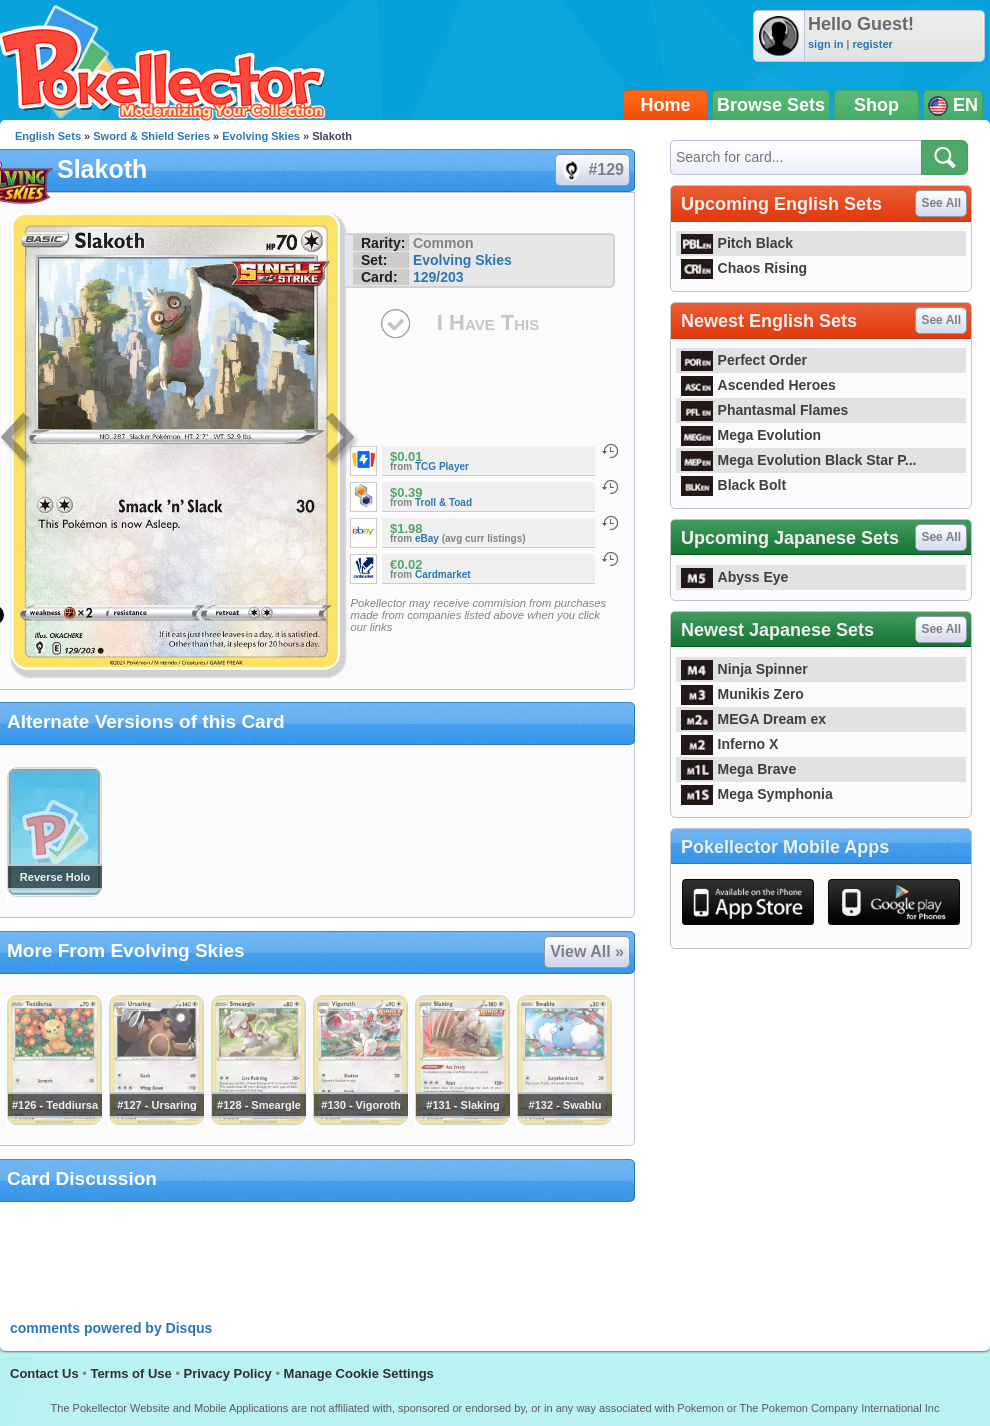 This screenshot has width=990, height=1426. Describe the element at coordinates (751, 435) in the screenshot. I see `Mega Evolution` at that location.